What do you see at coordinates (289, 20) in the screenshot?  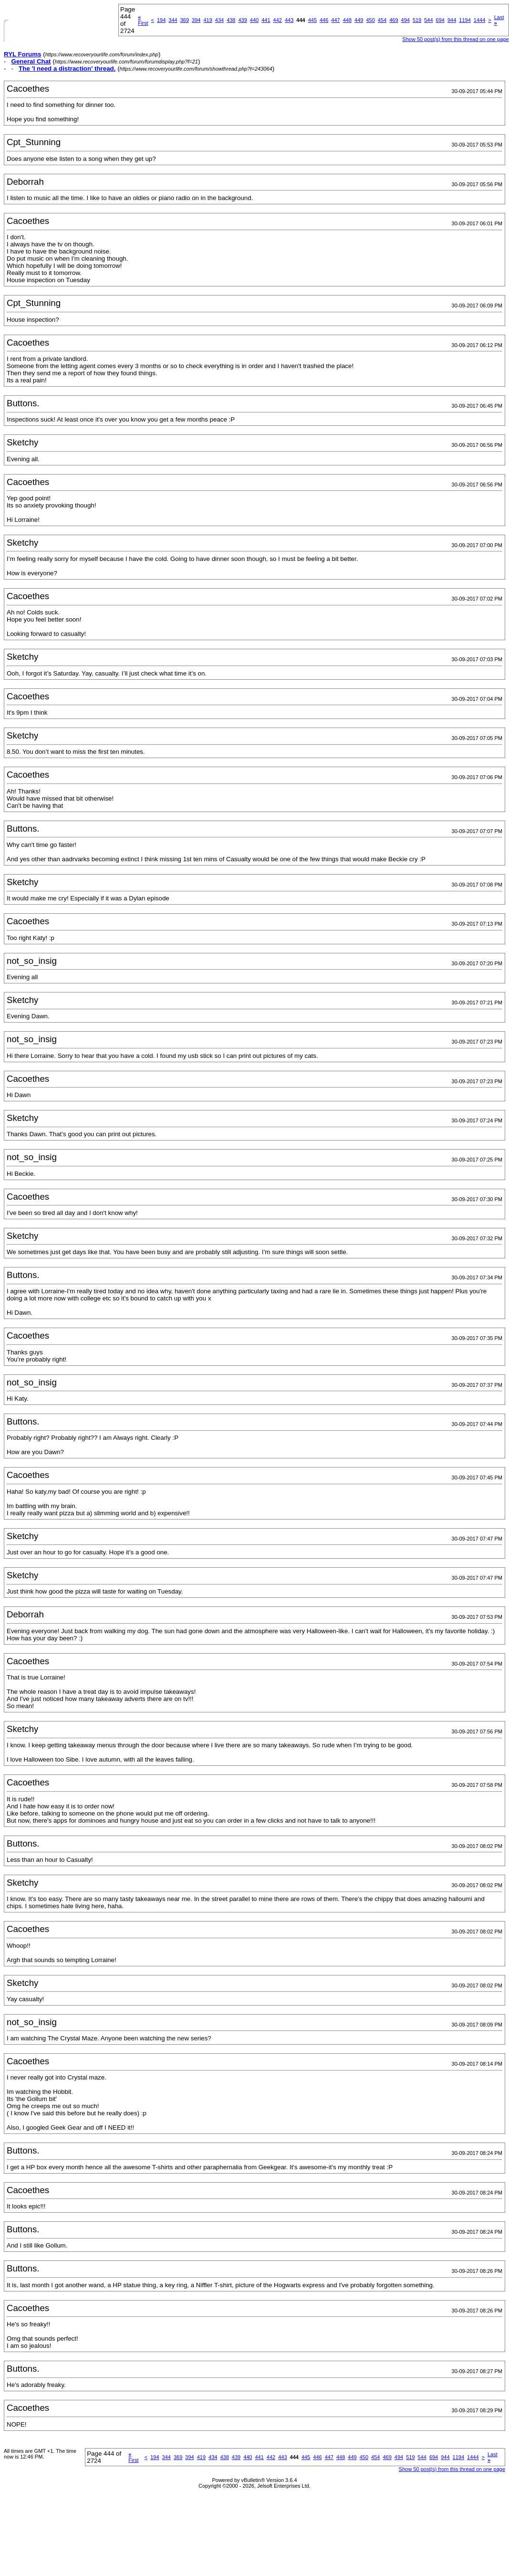 I see `443` at bounding box center [289, 20].